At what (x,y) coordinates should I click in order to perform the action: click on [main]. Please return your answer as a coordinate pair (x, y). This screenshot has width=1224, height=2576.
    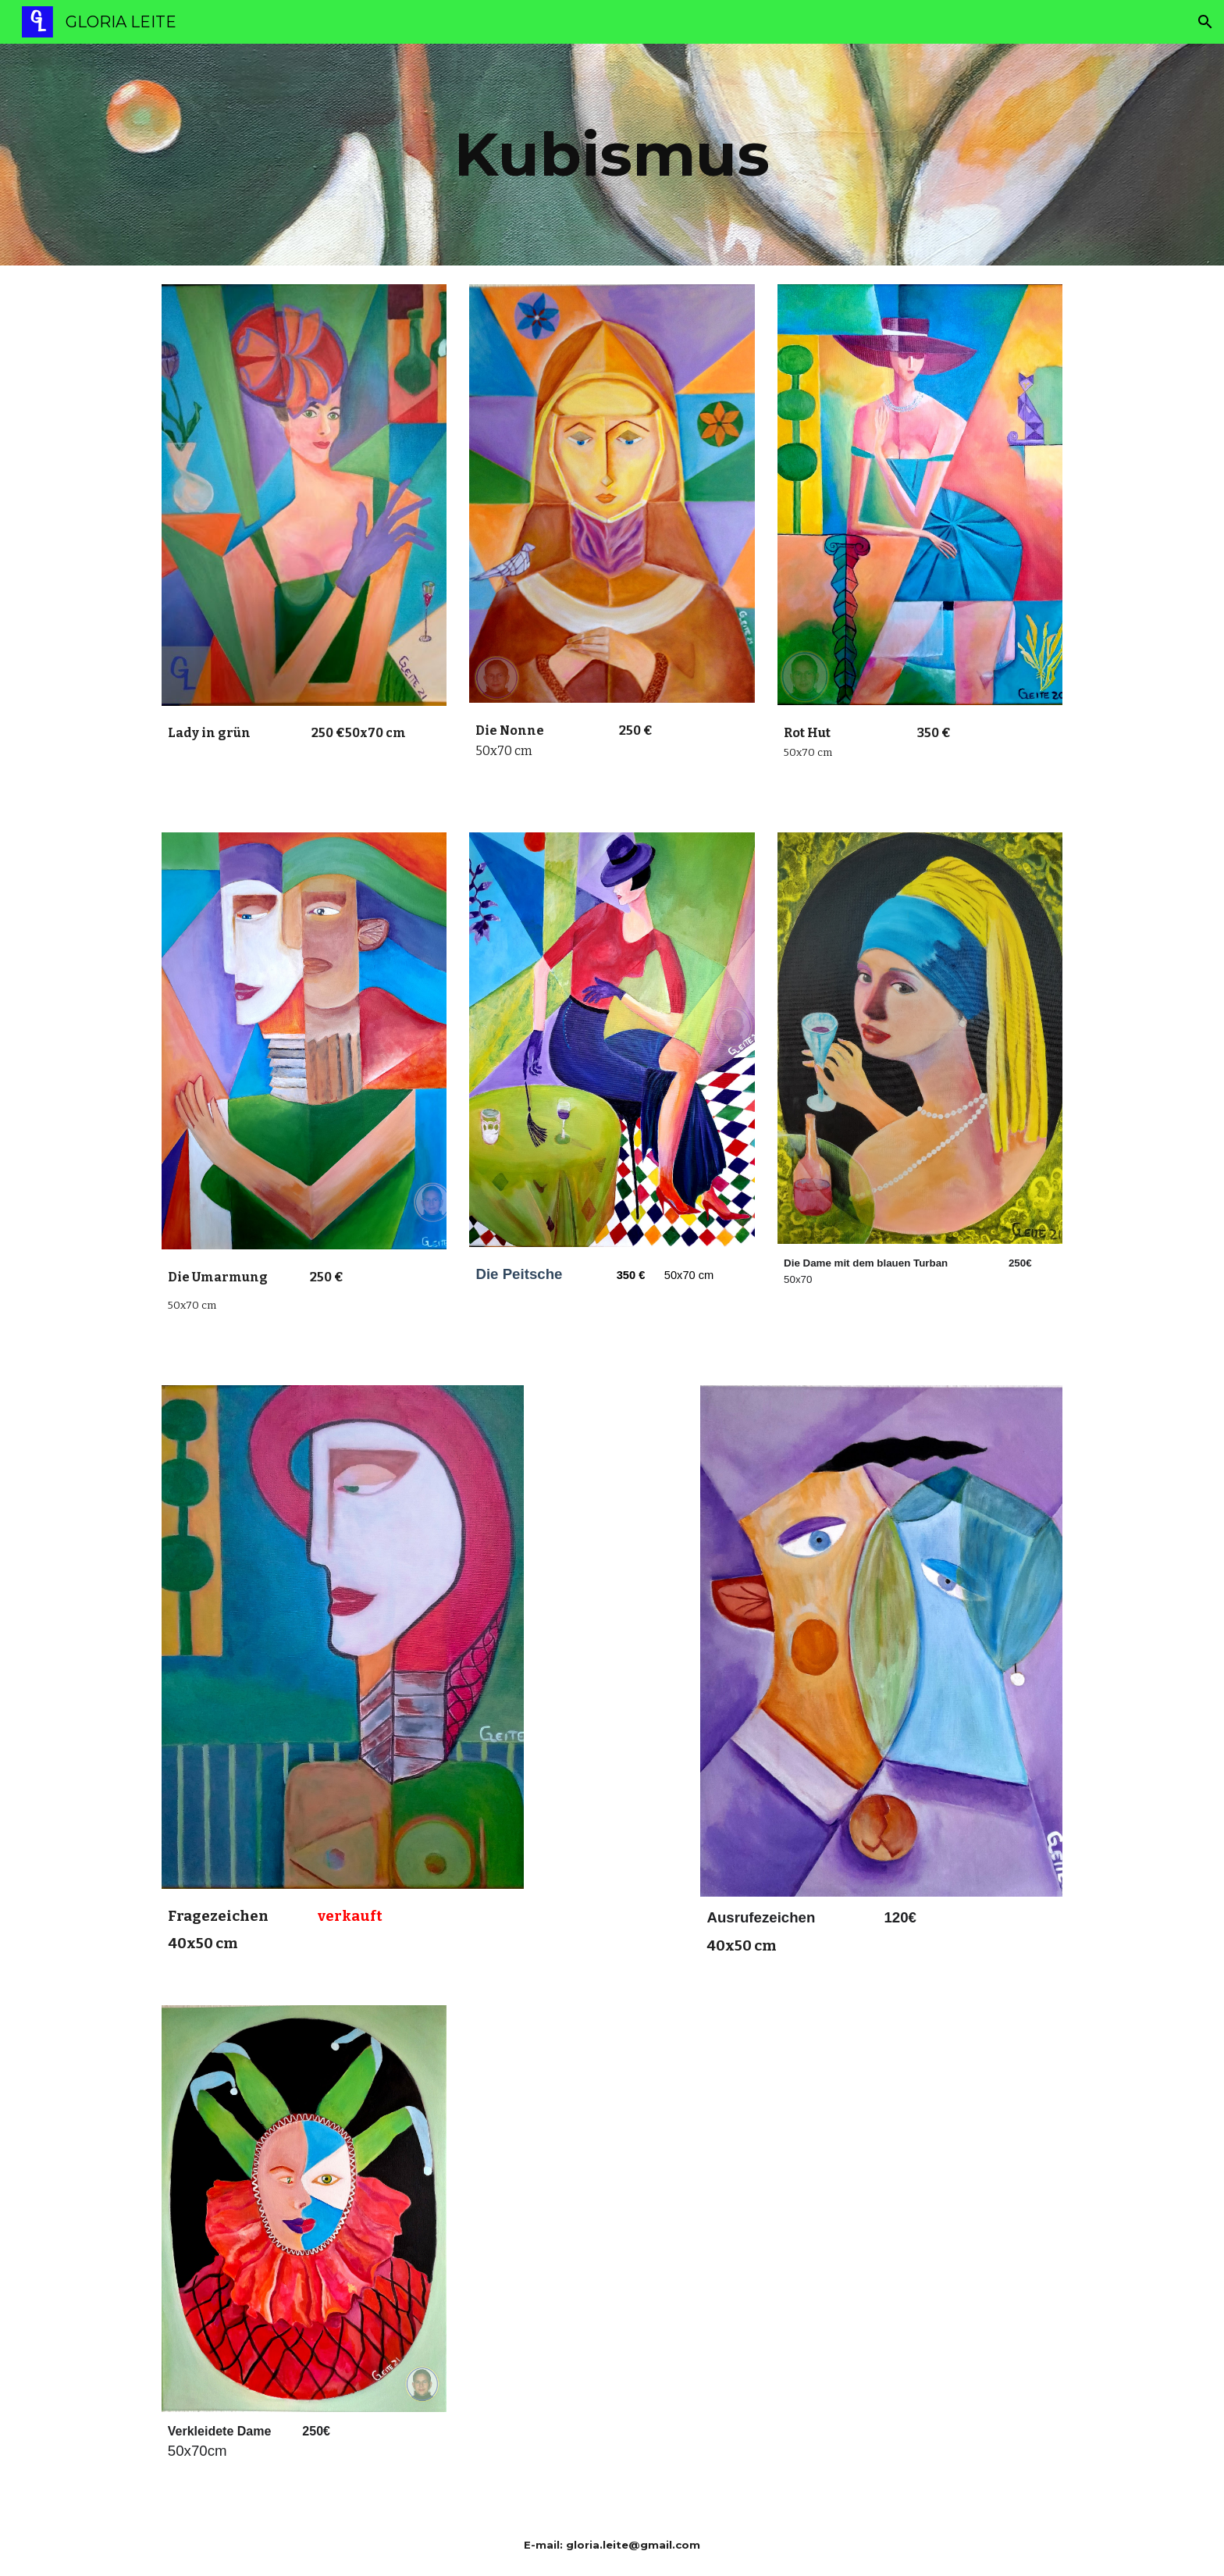
    Looking at the image, I should click on (612, 154).